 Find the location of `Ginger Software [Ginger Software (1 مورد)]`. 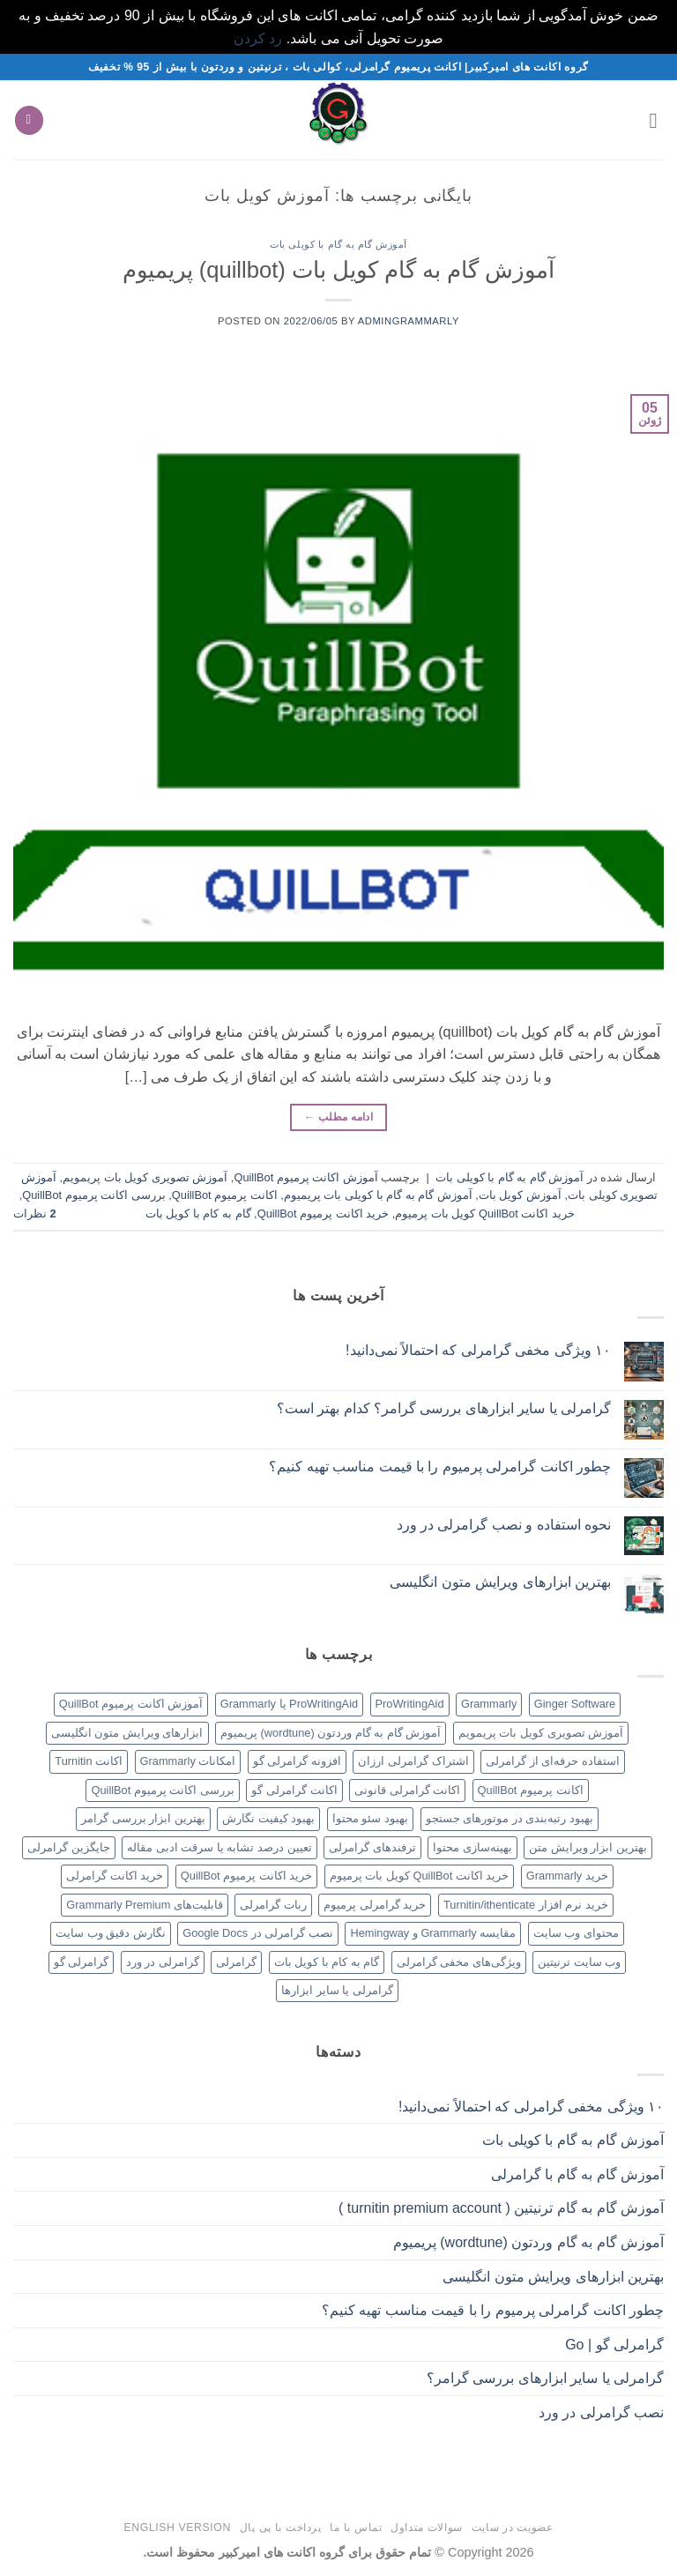

Ginger Software [Ginger Software (1 مورد)] is located at coordinates (574, 1703).